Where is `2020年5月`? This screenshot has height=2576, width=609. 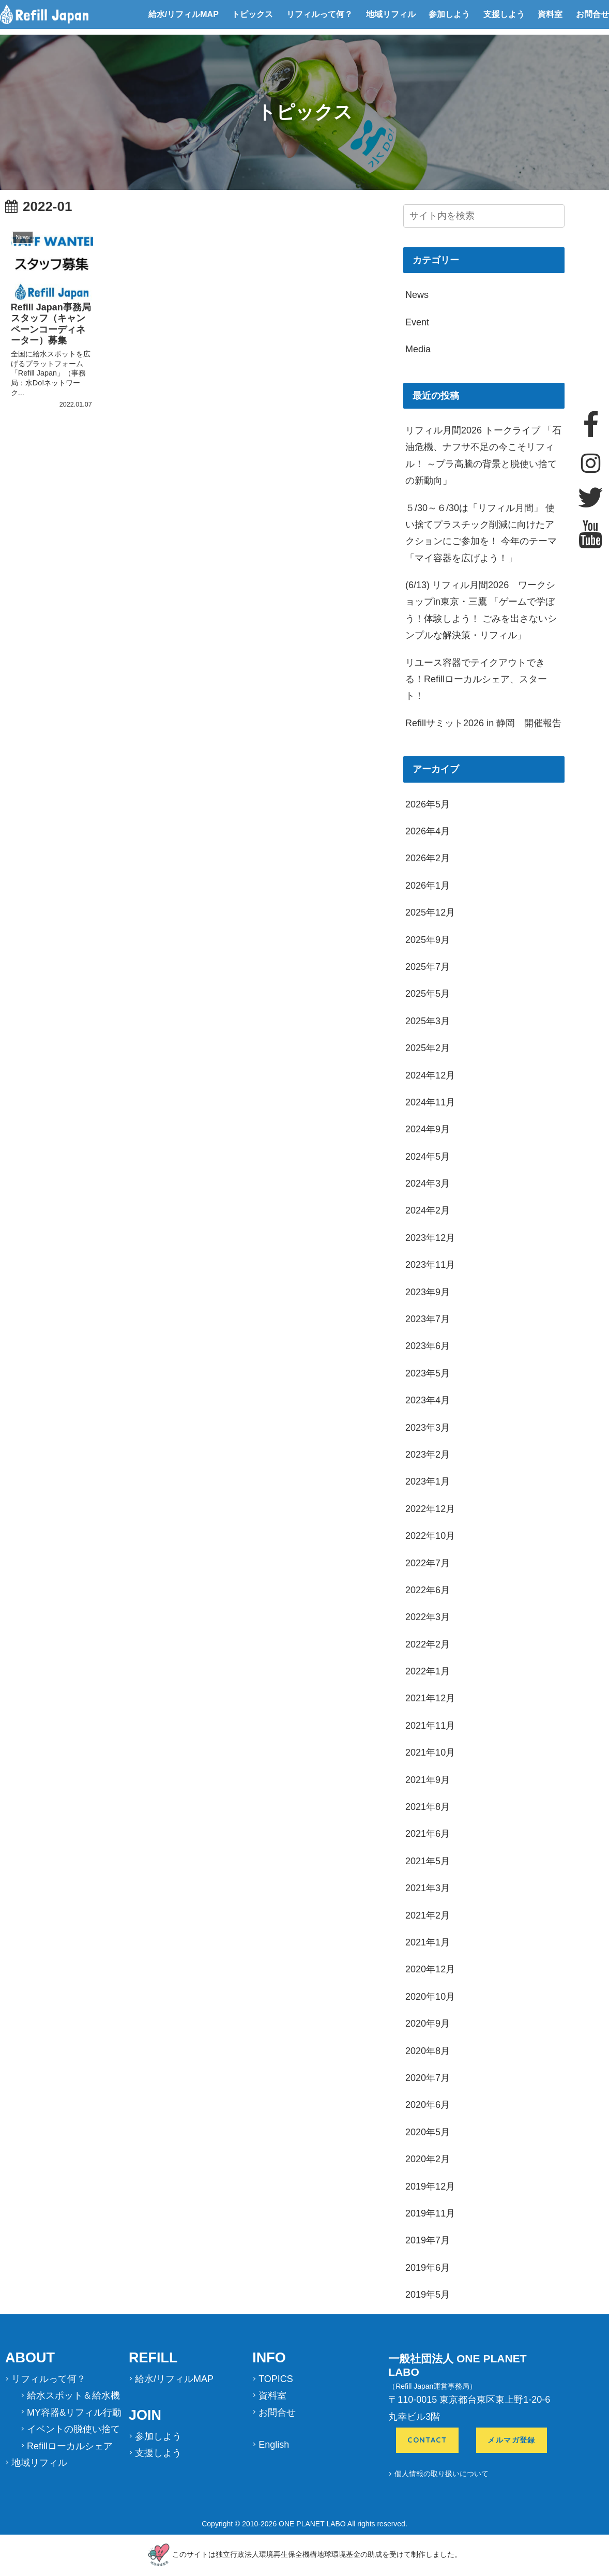 2020年5月 is located at coordinates (427, 2132).